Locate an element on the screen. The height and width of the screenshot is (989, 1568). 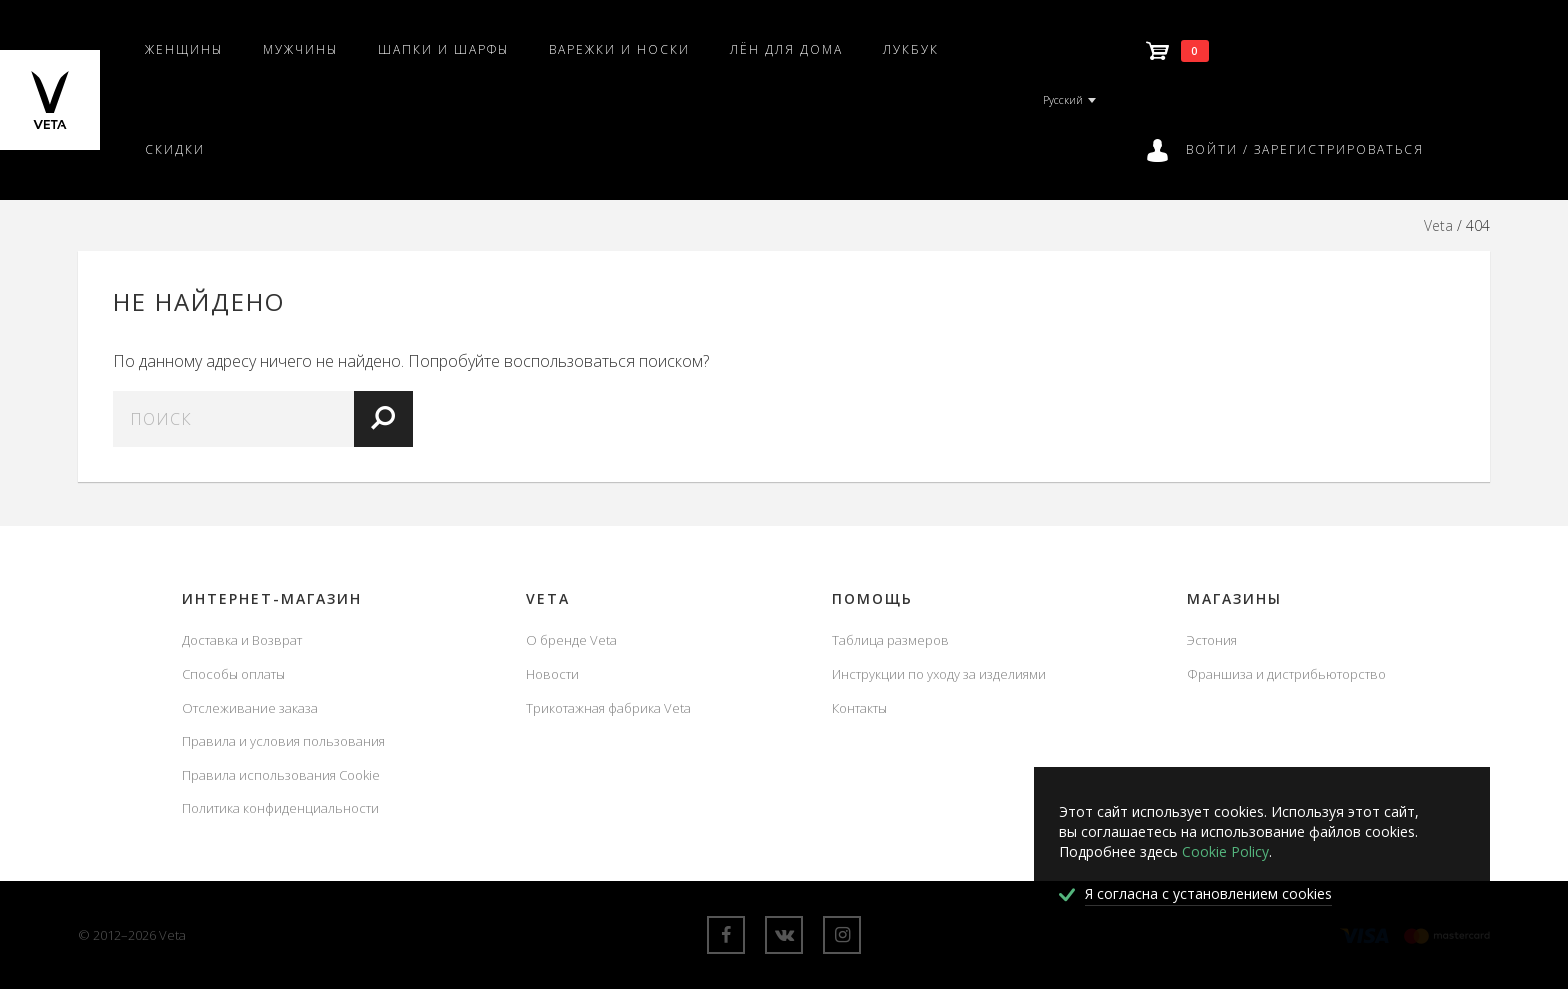
Скидки is located at coordinates (175, 149).